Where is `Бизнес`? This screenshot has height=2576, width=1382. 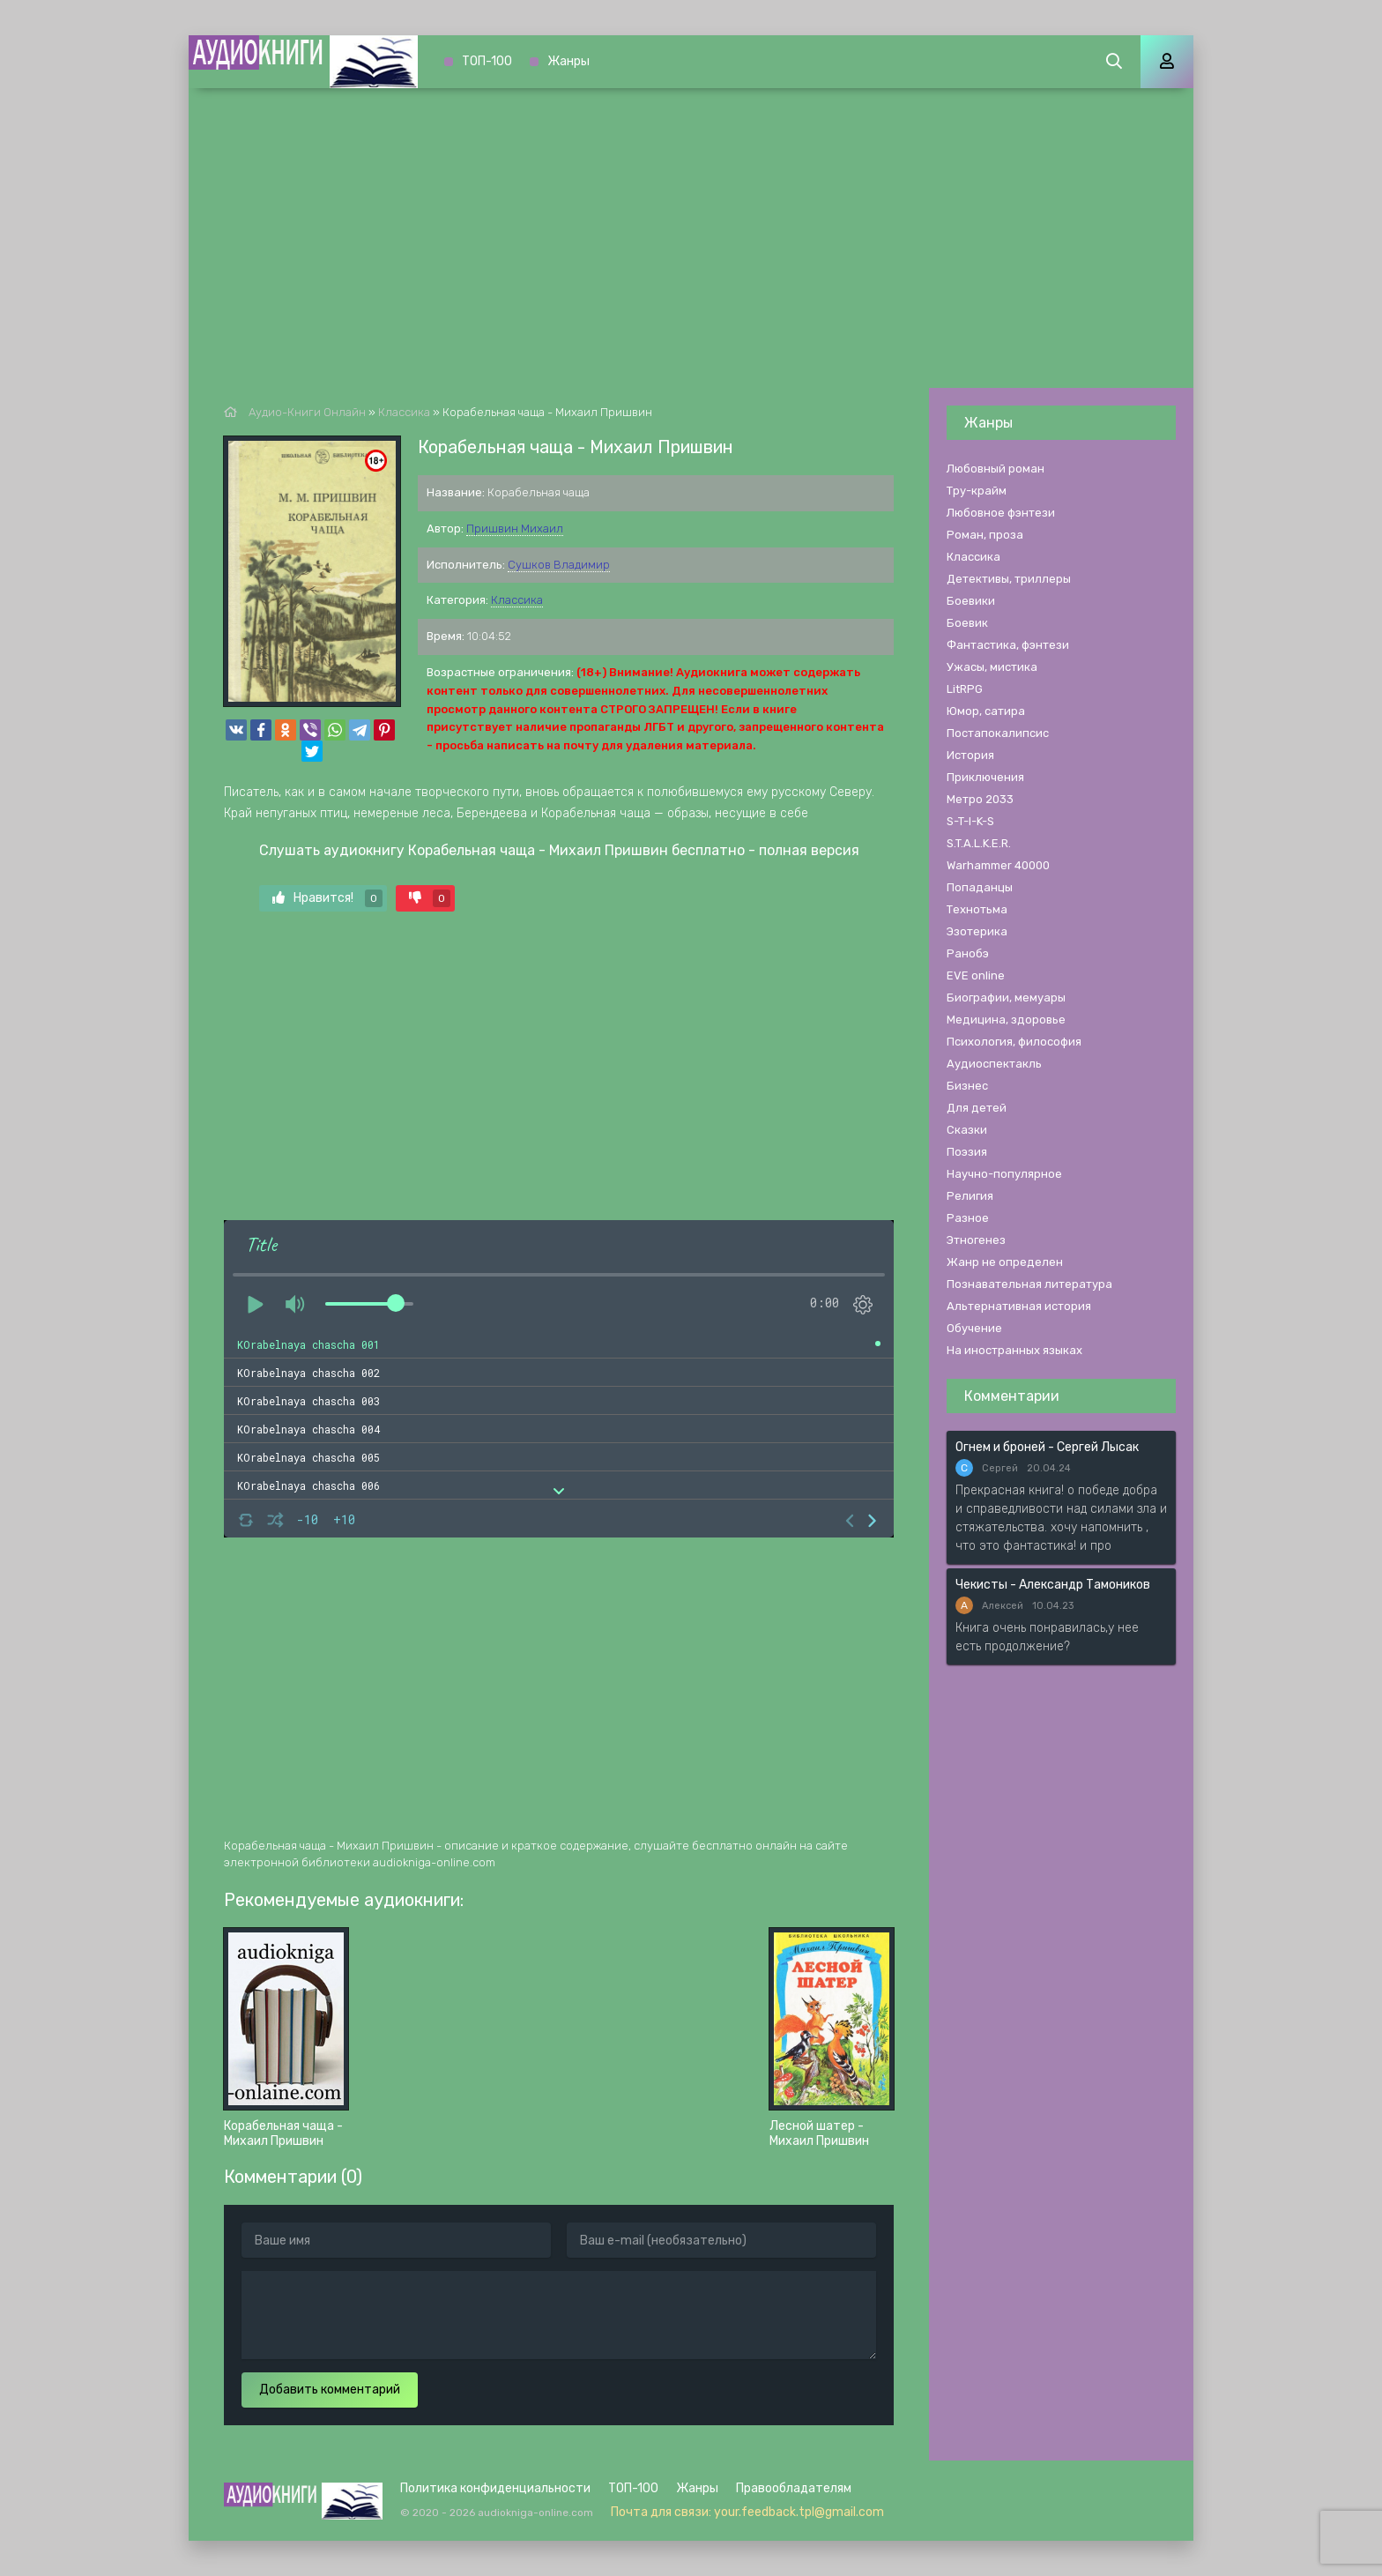 Бизнес is located at coordinates (967, 1085).